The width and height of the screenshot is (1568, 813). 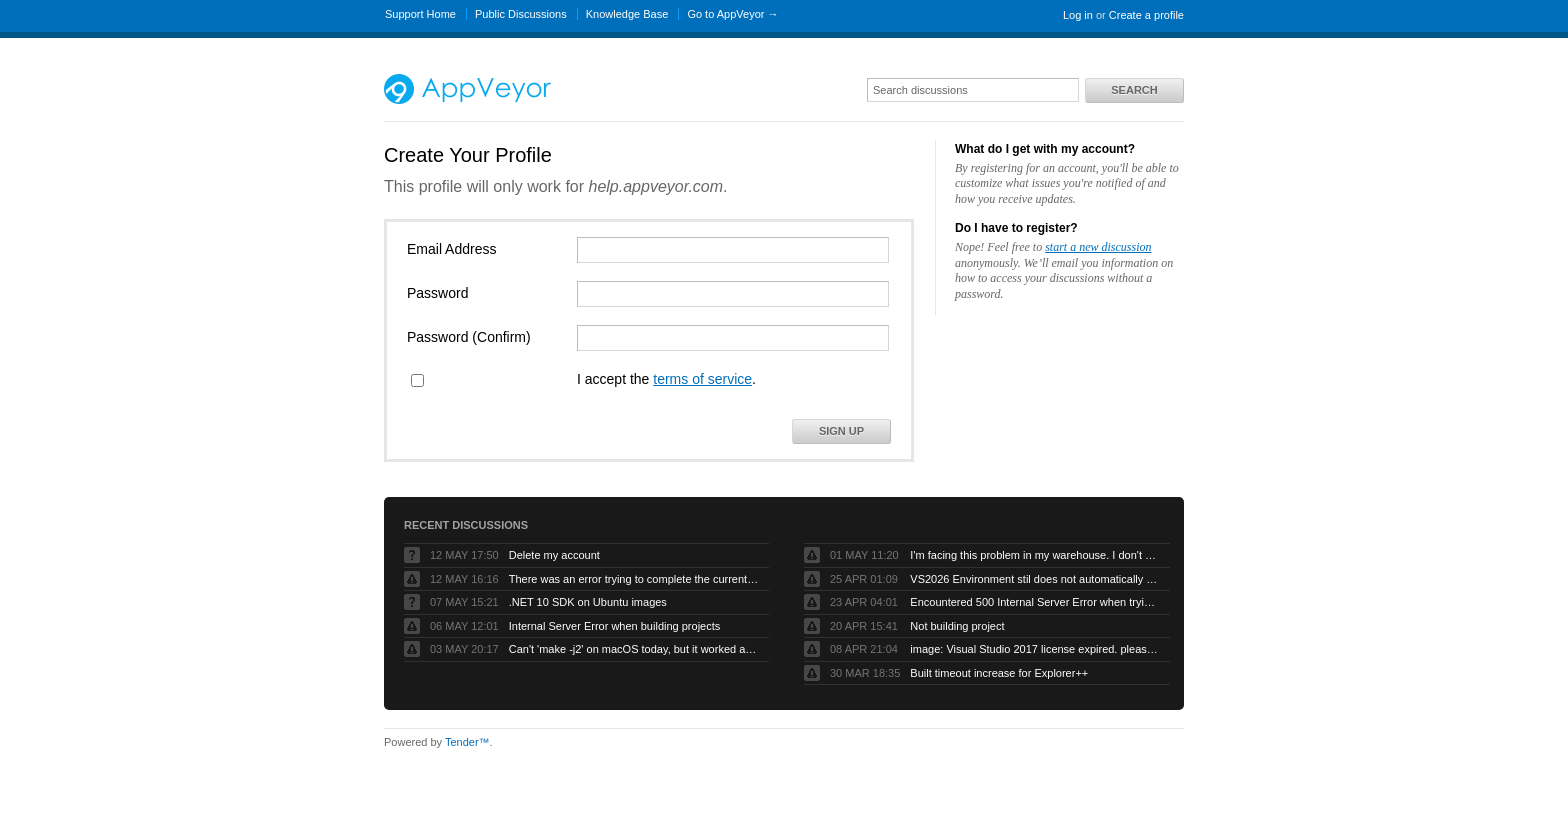 What do you see at coordinates (999, 673) in the screenshot?
I see `Built timeout increase for Explorer++` at bounding box center [999, 673].